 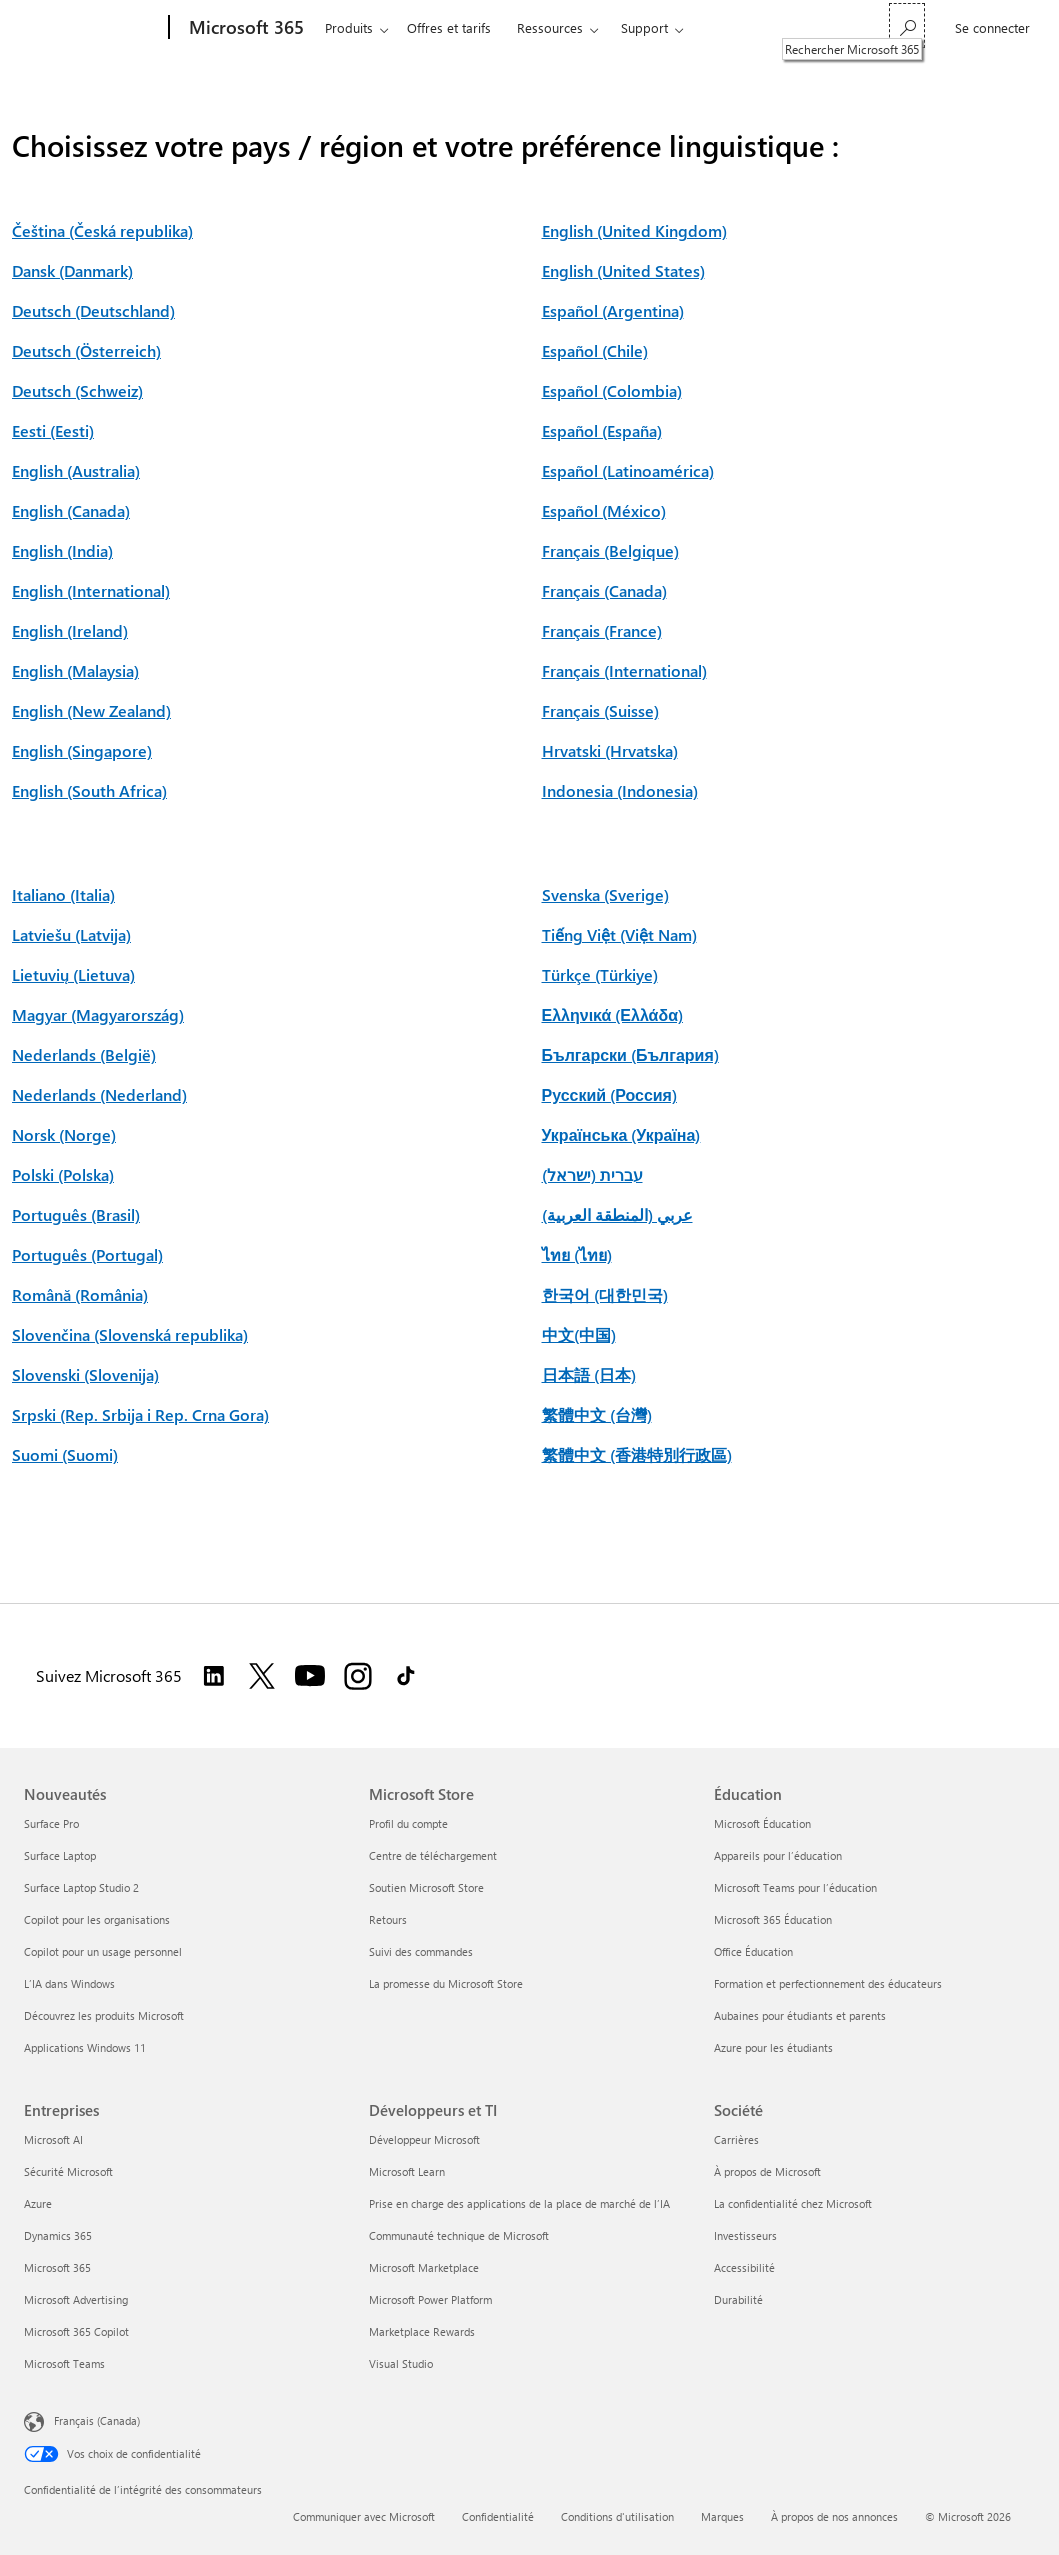 I want to click on Profil du compte [Profil du compte Microsoft Store], so click(x=408, y=1823).